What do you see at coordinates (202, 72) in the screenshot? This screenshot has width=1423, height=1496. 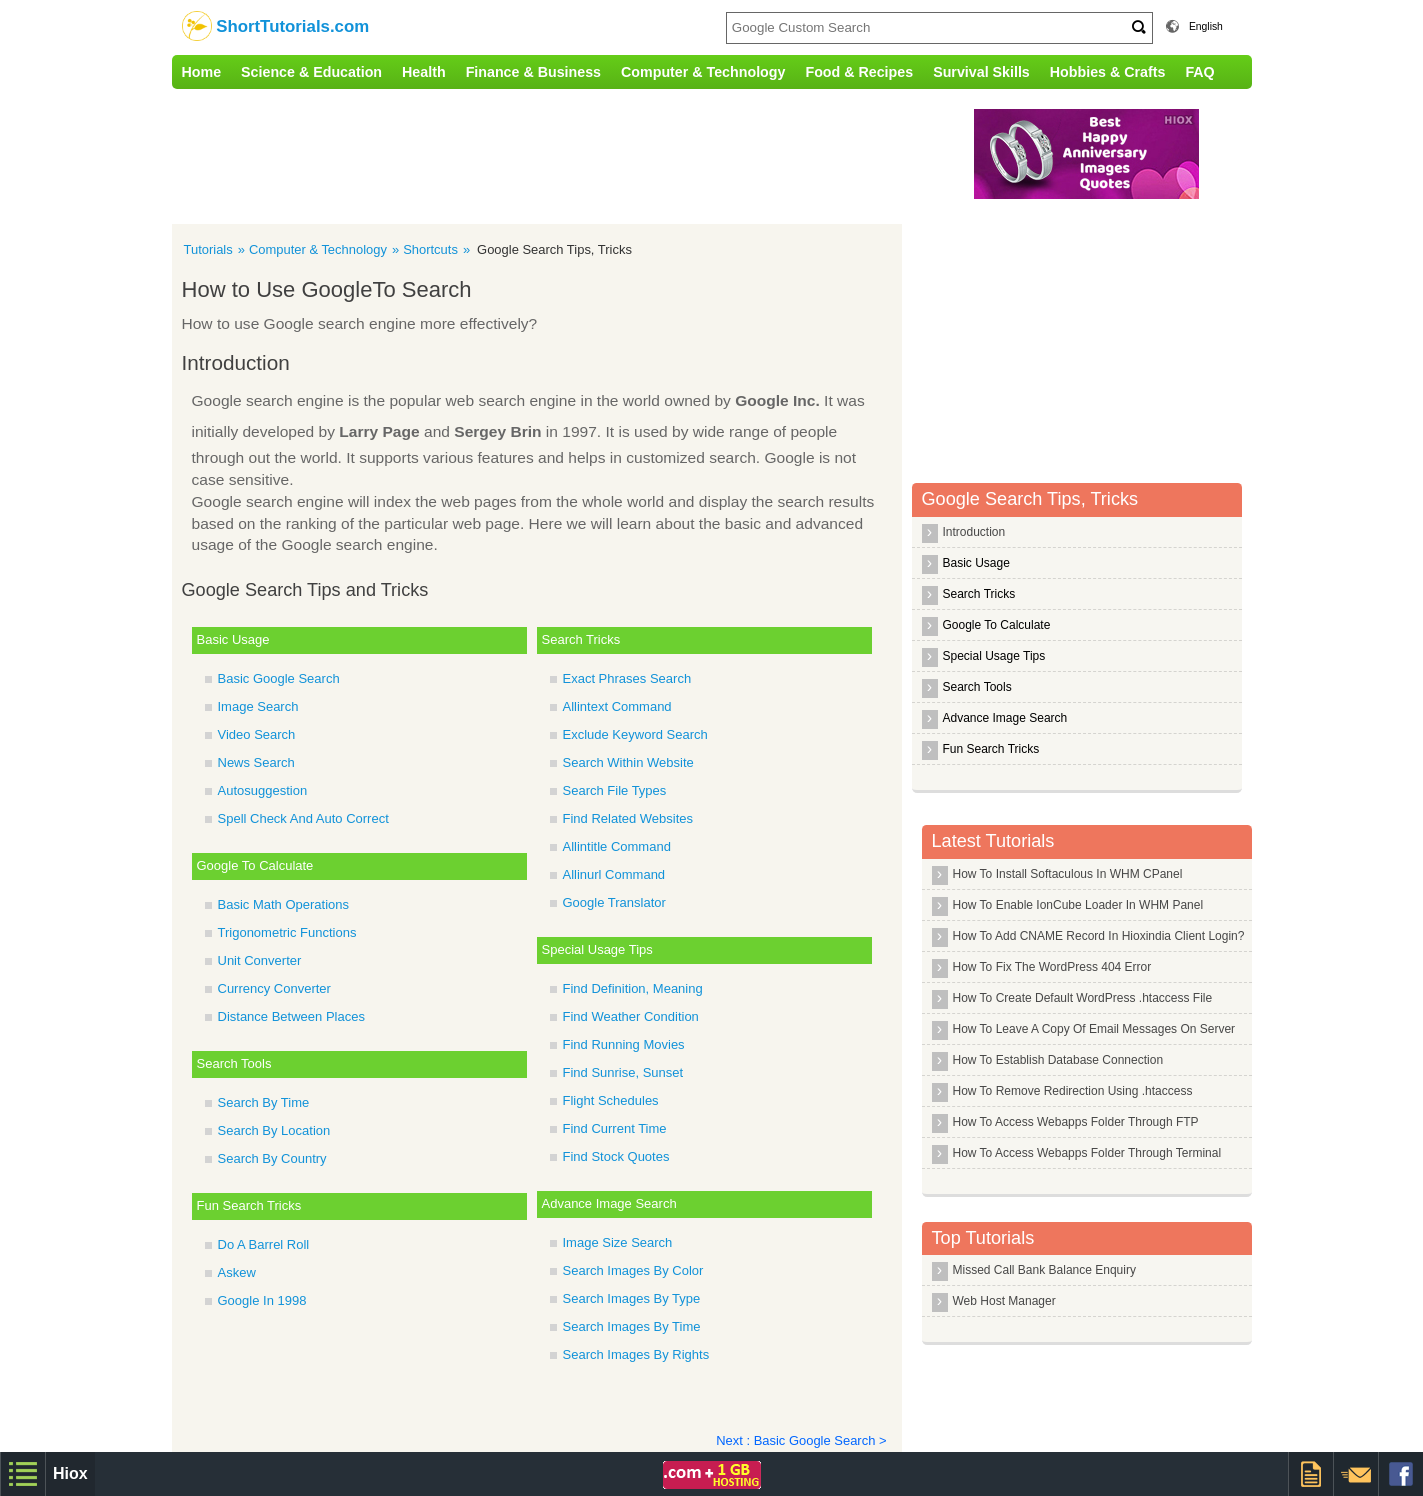 I see `Home` at bounding box center [202, 72].